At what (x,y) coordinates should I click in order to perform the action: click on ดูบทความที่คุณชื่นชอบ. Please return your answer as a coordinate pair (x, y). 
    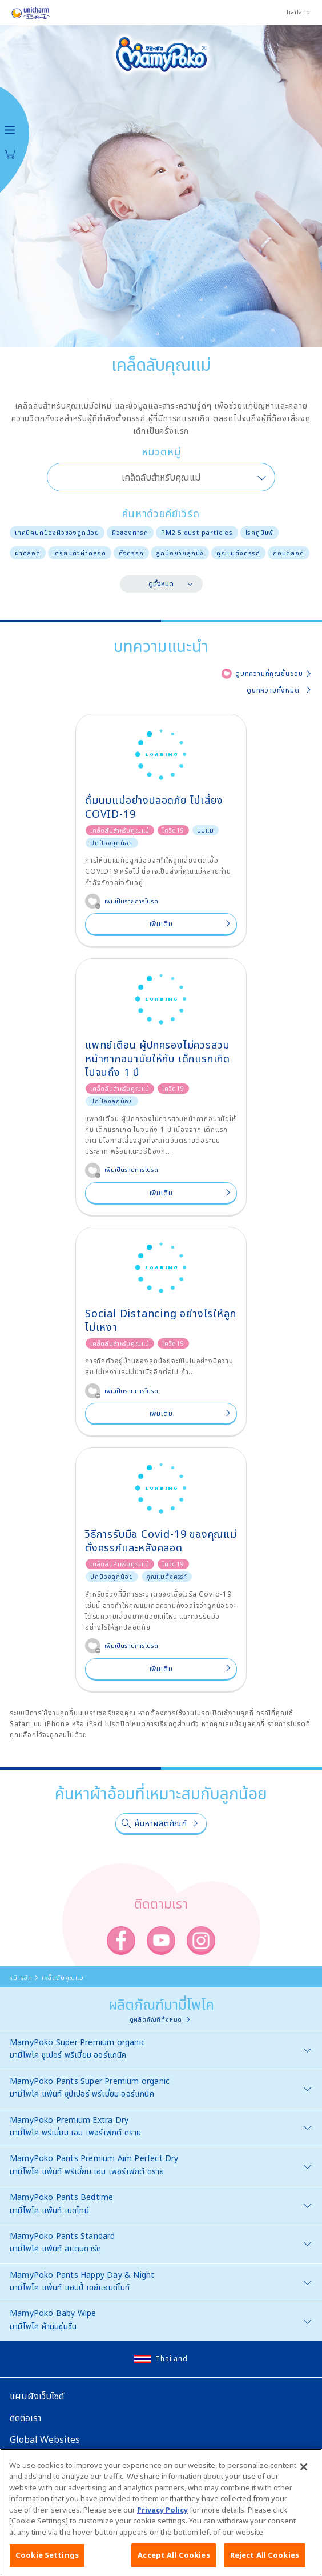
    Looking at the image, I should click on (269, 673).